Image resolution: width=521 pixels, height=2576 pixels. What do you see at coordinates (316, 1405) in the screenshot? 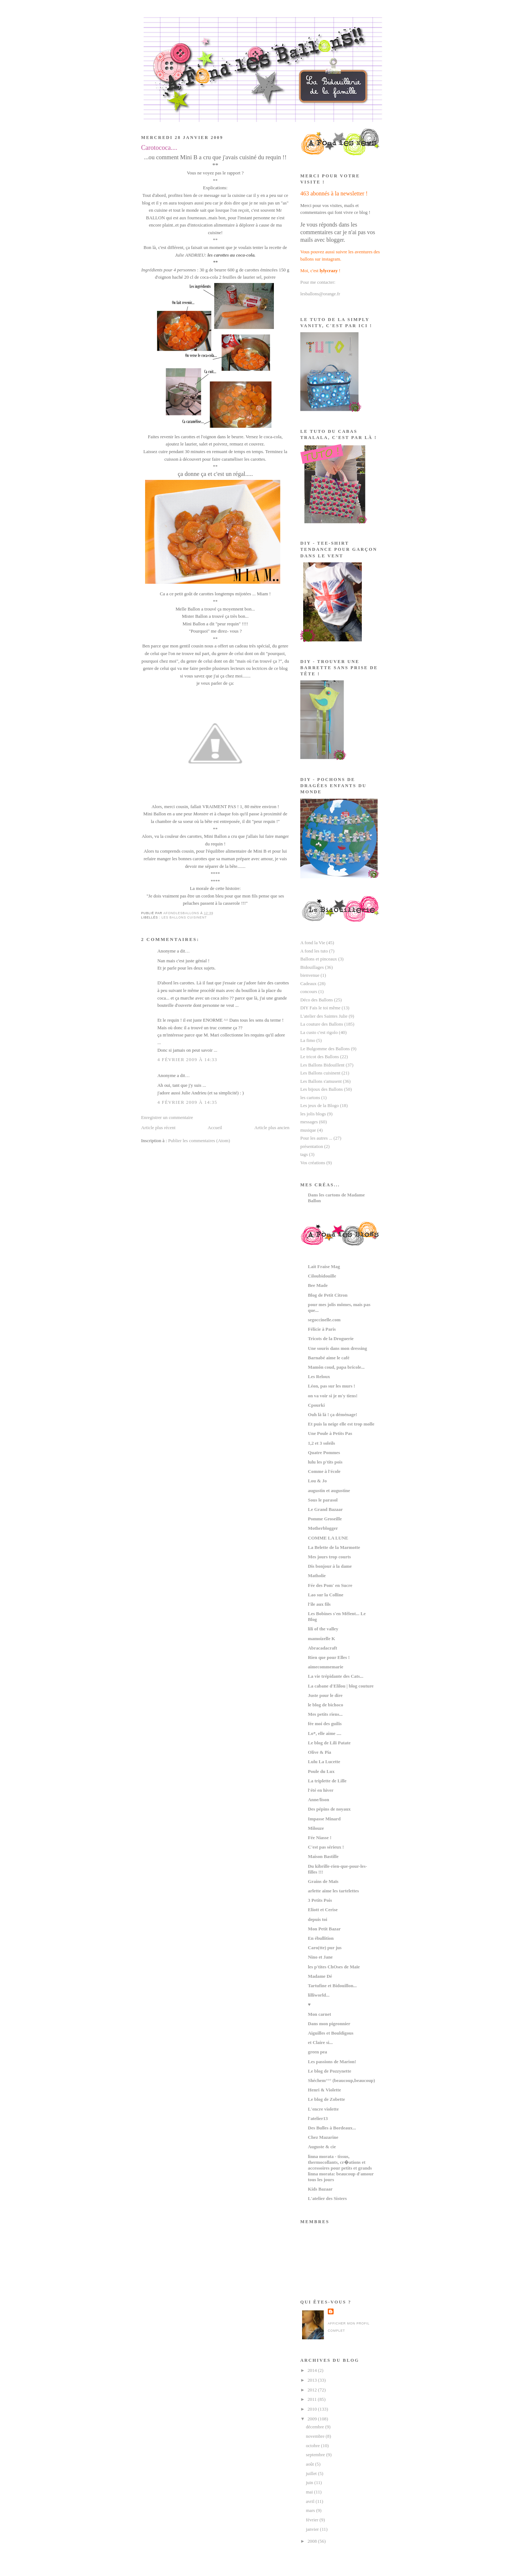
I see `Cpourki` at bounding box center [316, 1405].